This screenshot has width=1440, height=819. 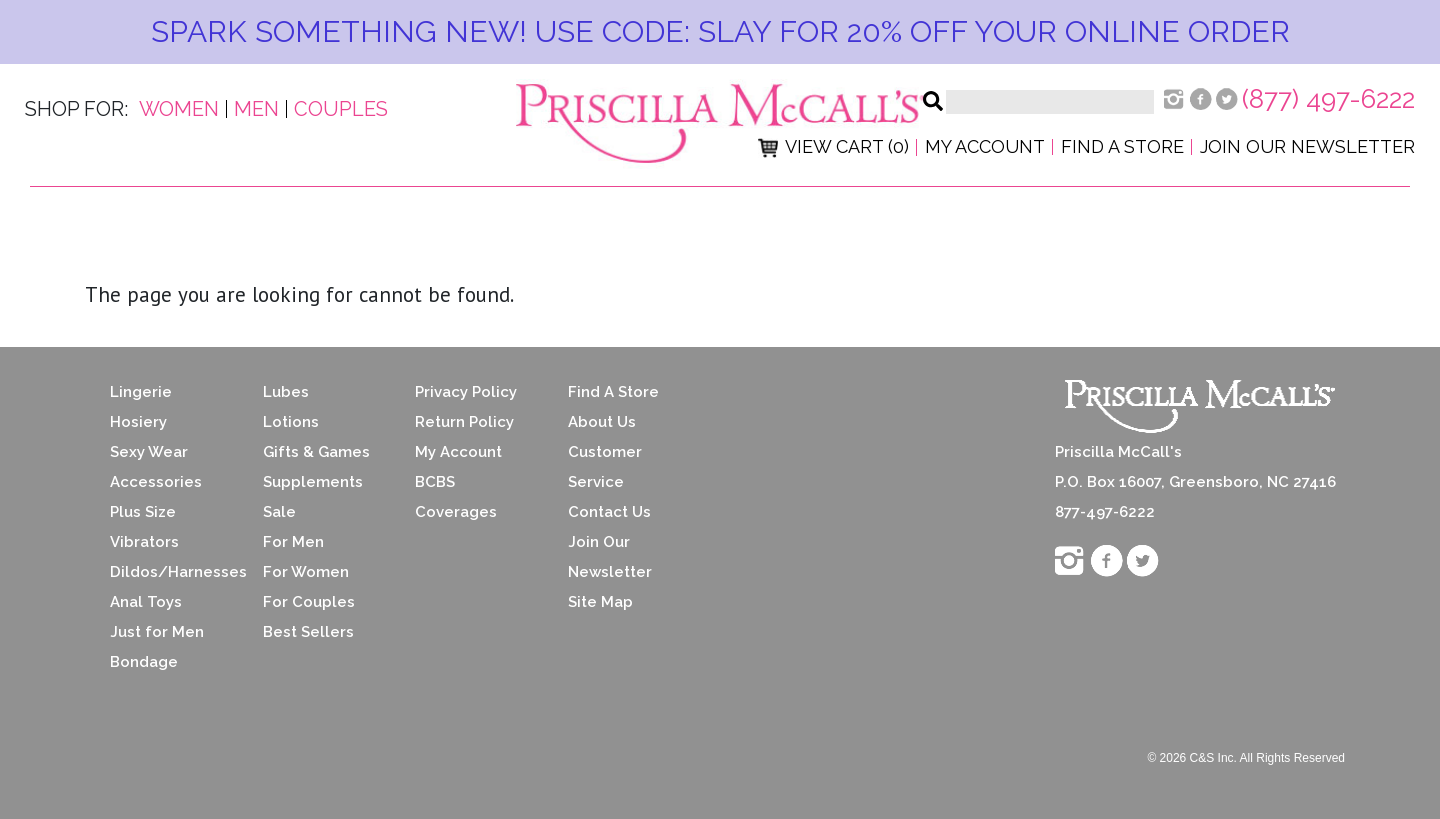 I want to click on Vibrators, so click(x=144, y=542).